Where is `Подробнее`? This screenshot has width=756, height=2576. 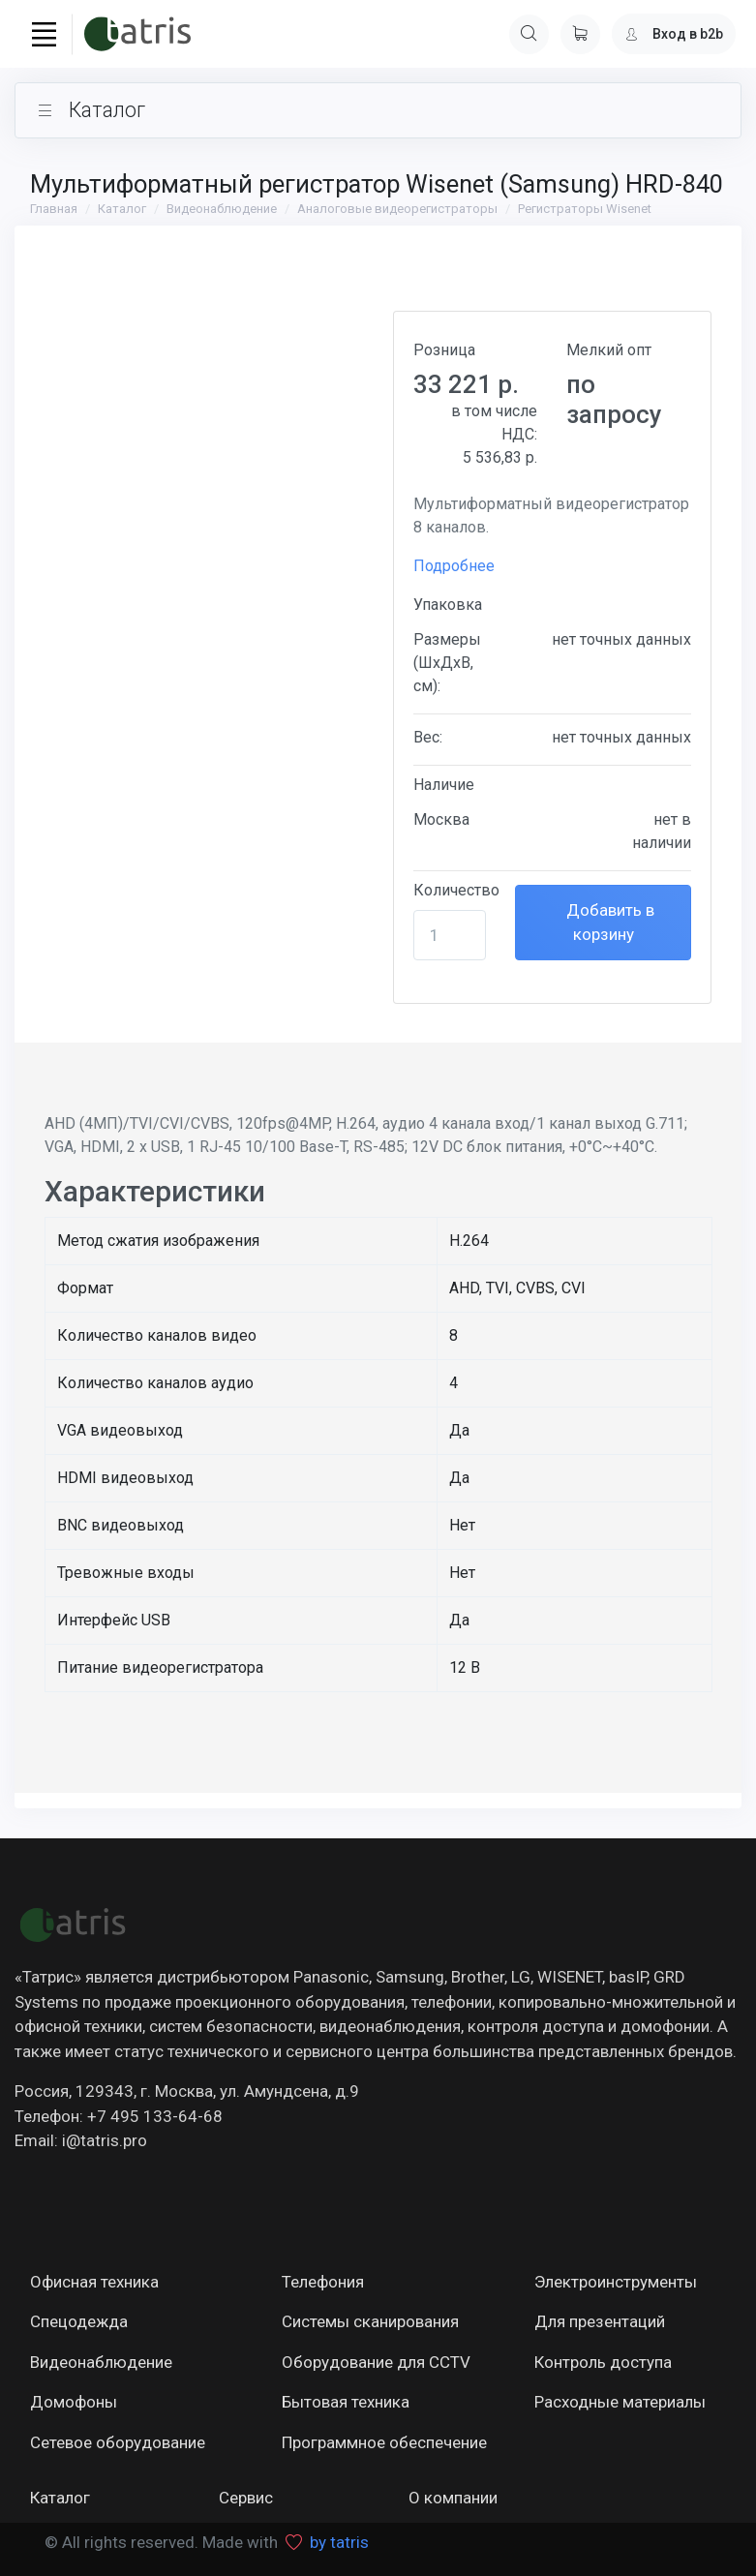 Подробнее is located at coordinates (454, 566).